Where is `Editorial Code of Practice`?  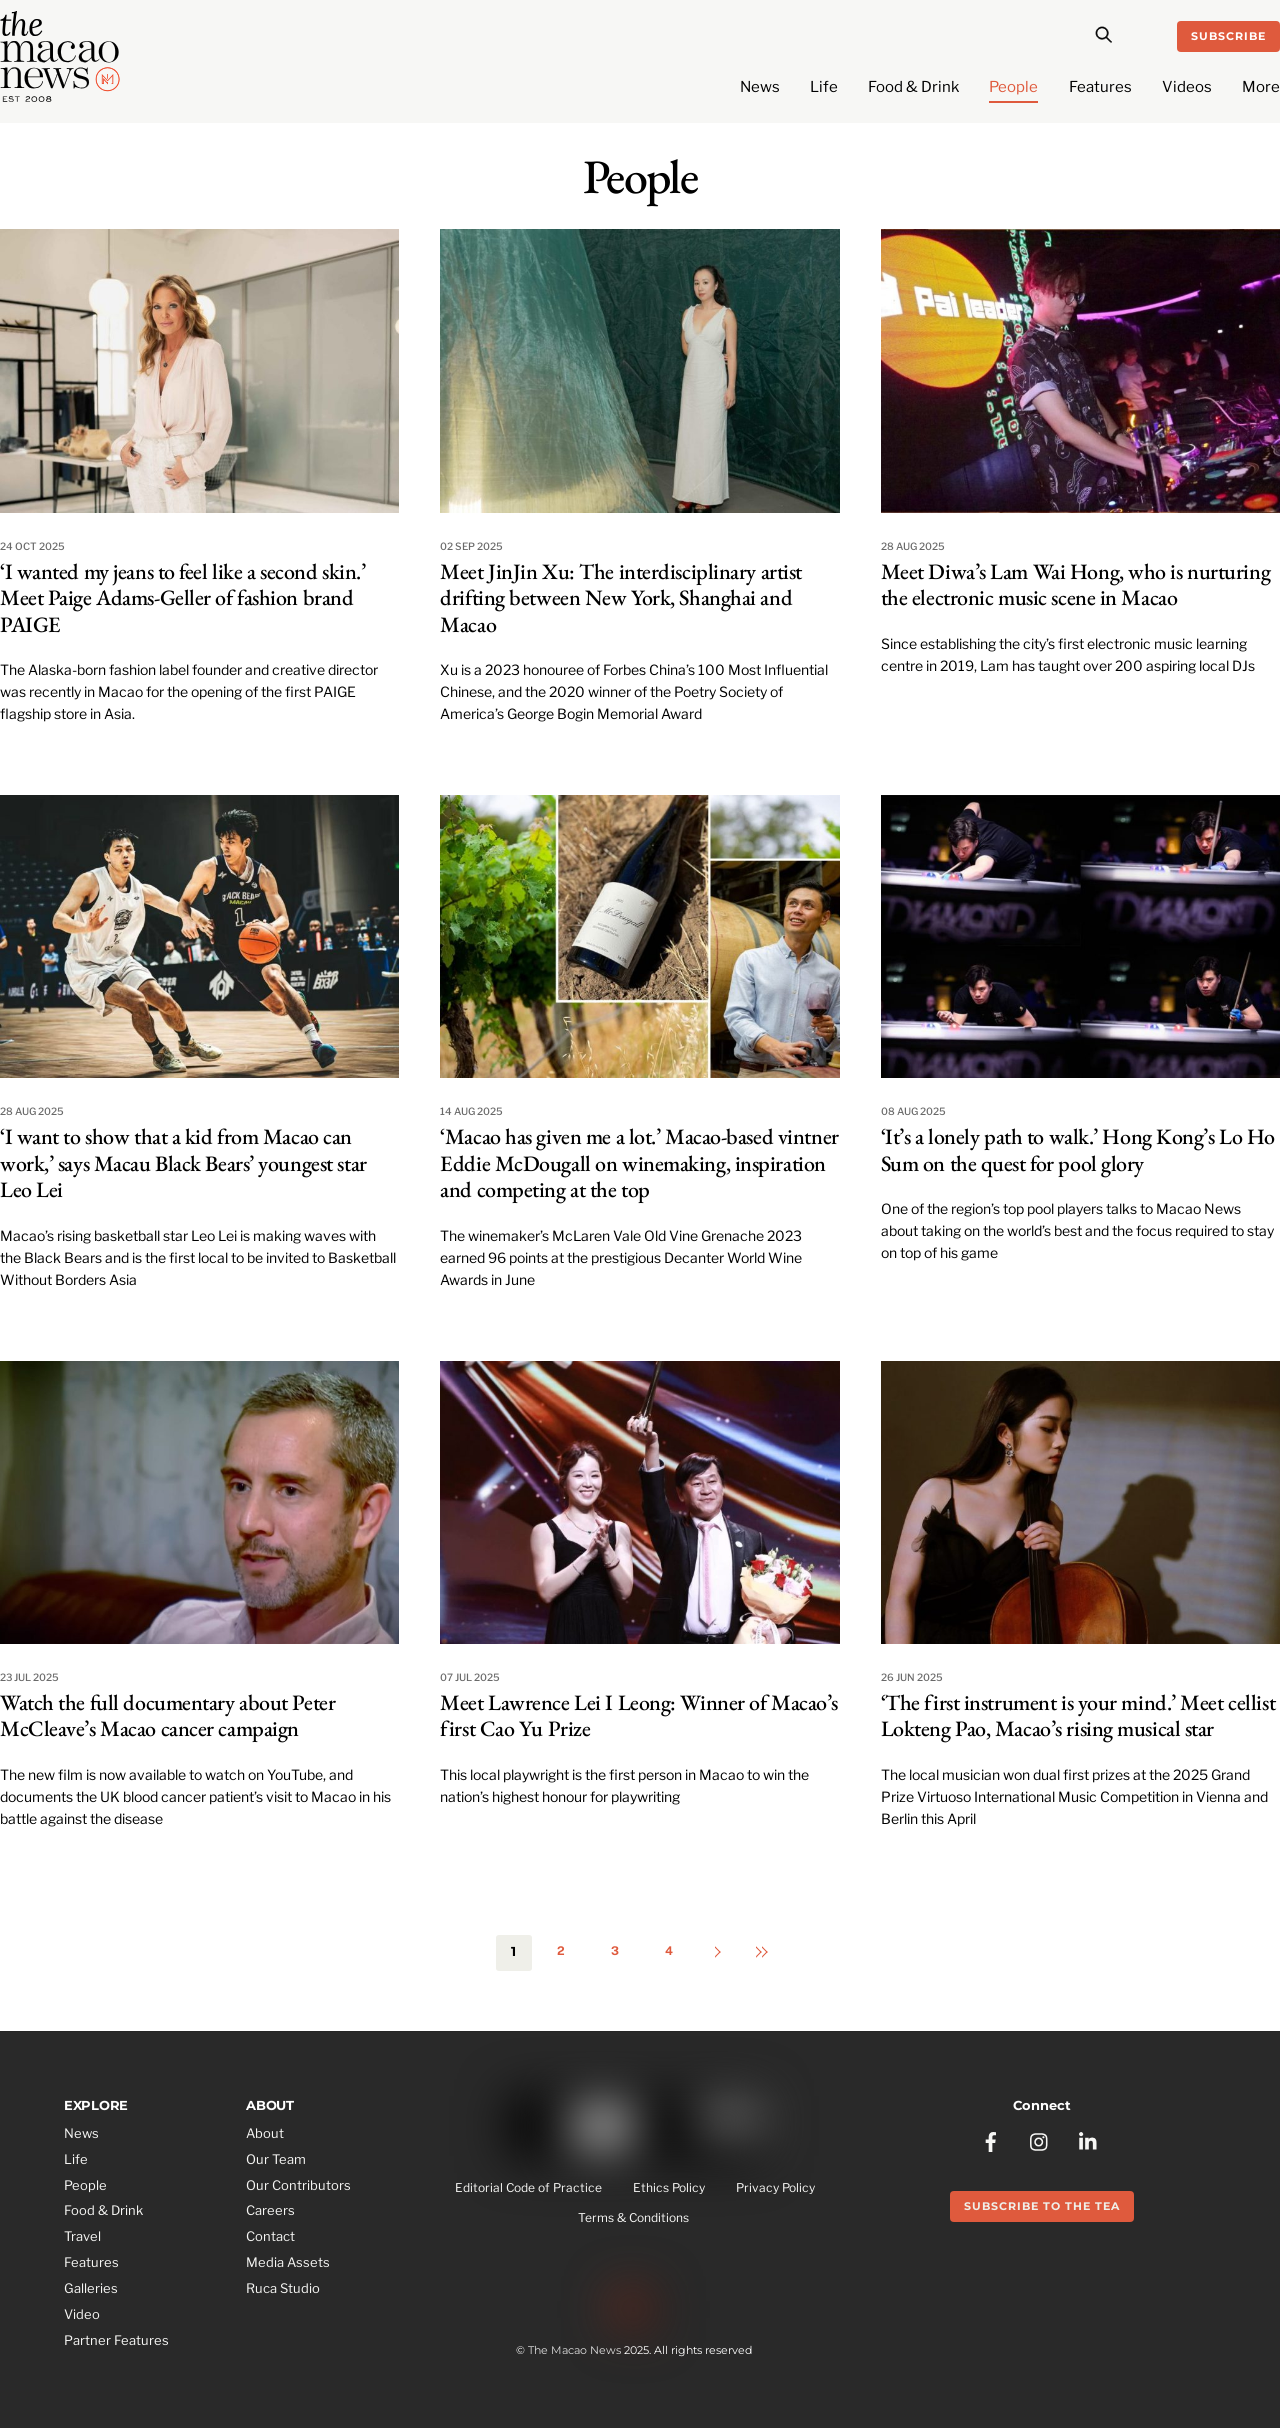
Editorial Code of Practice is located at coordinates (528, 2187).